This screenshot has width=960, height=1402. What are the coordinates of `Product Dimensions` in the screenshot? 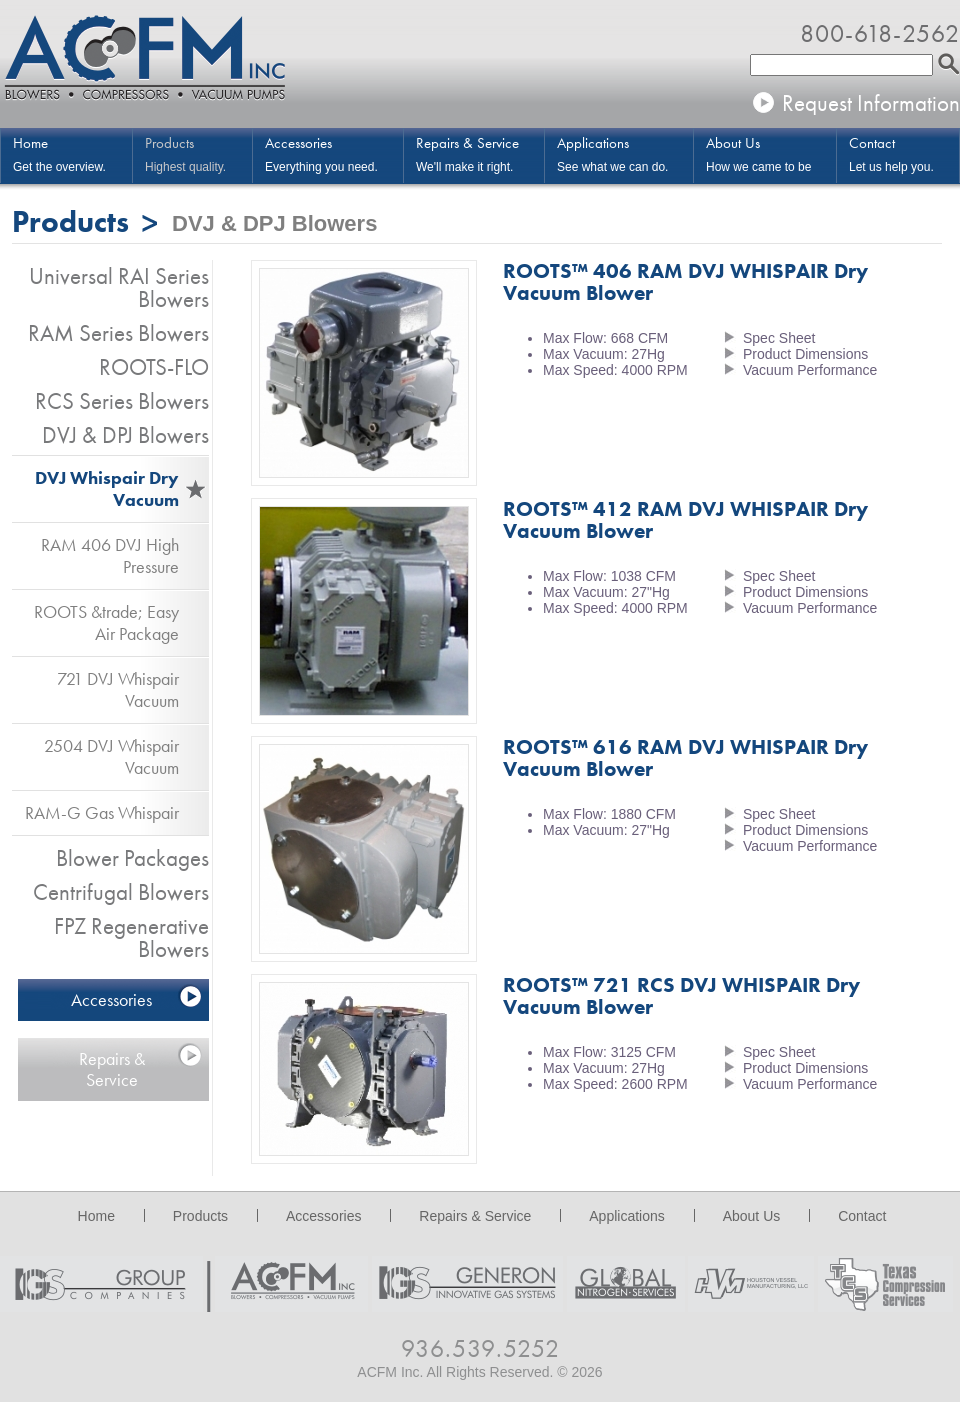 It's located at (805, 354).